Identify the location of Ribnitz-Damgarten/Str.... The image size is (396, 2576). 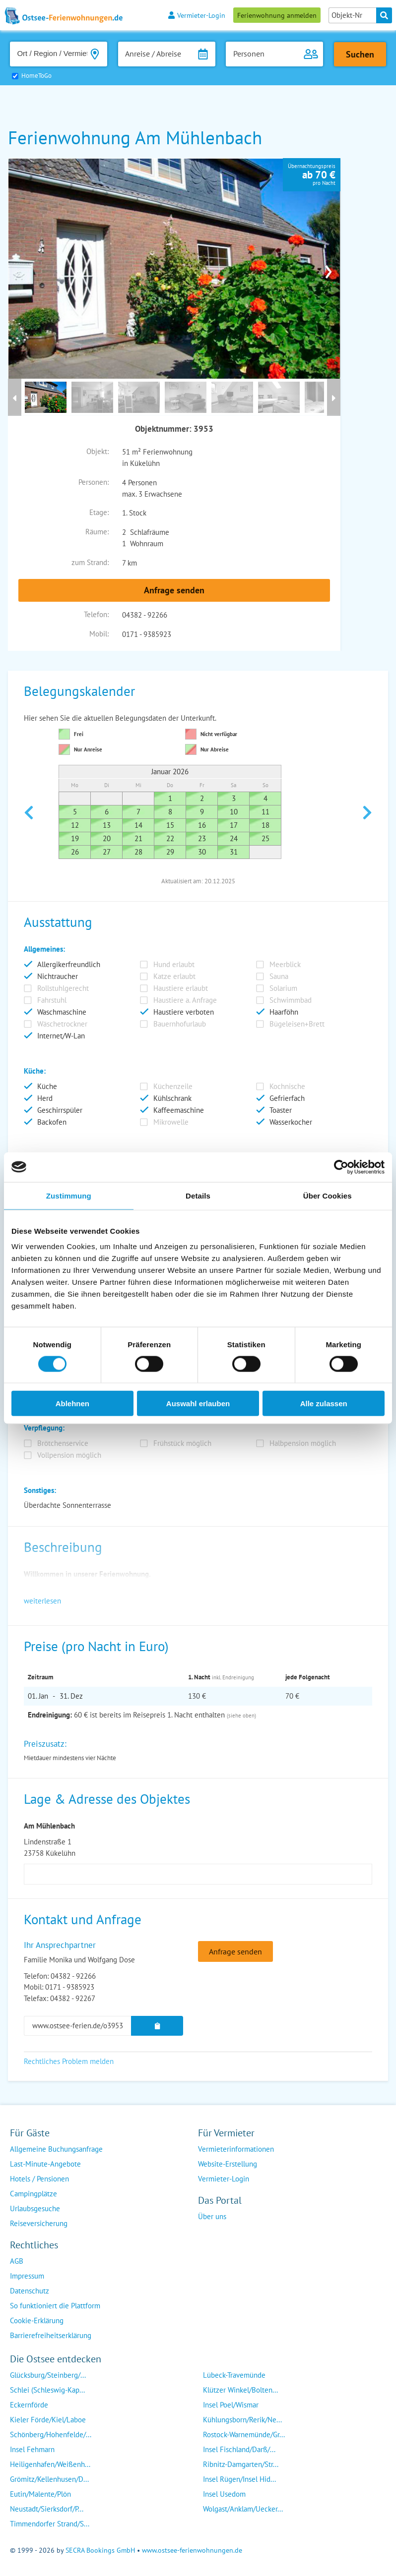
(240, 2464).